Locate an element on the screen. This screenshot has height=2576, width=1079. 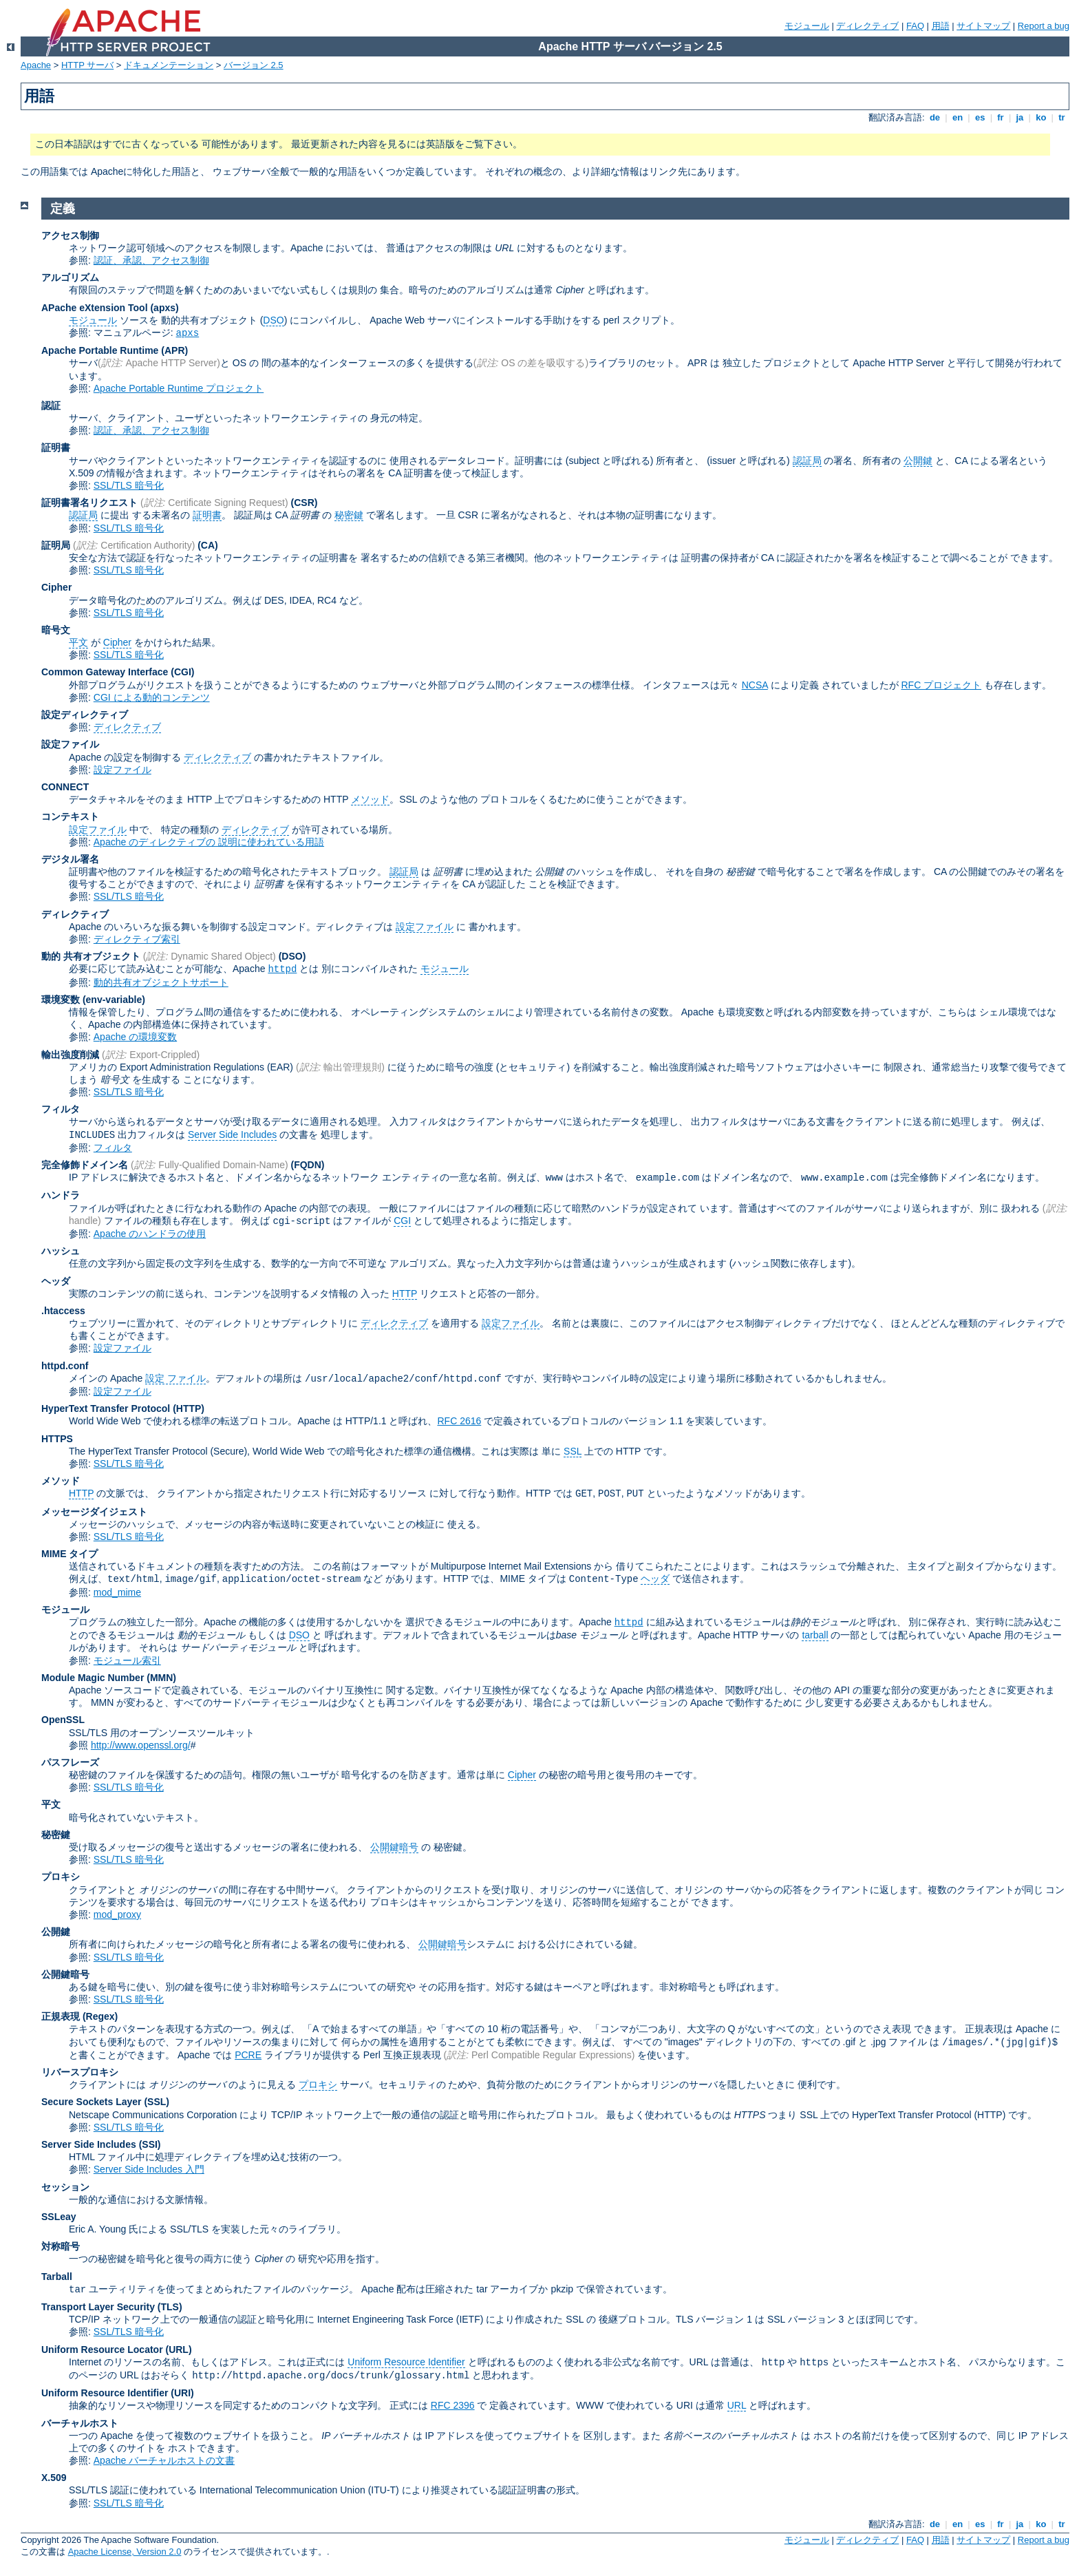
ディレクティブ索引 is located at coordinates (137, 938).